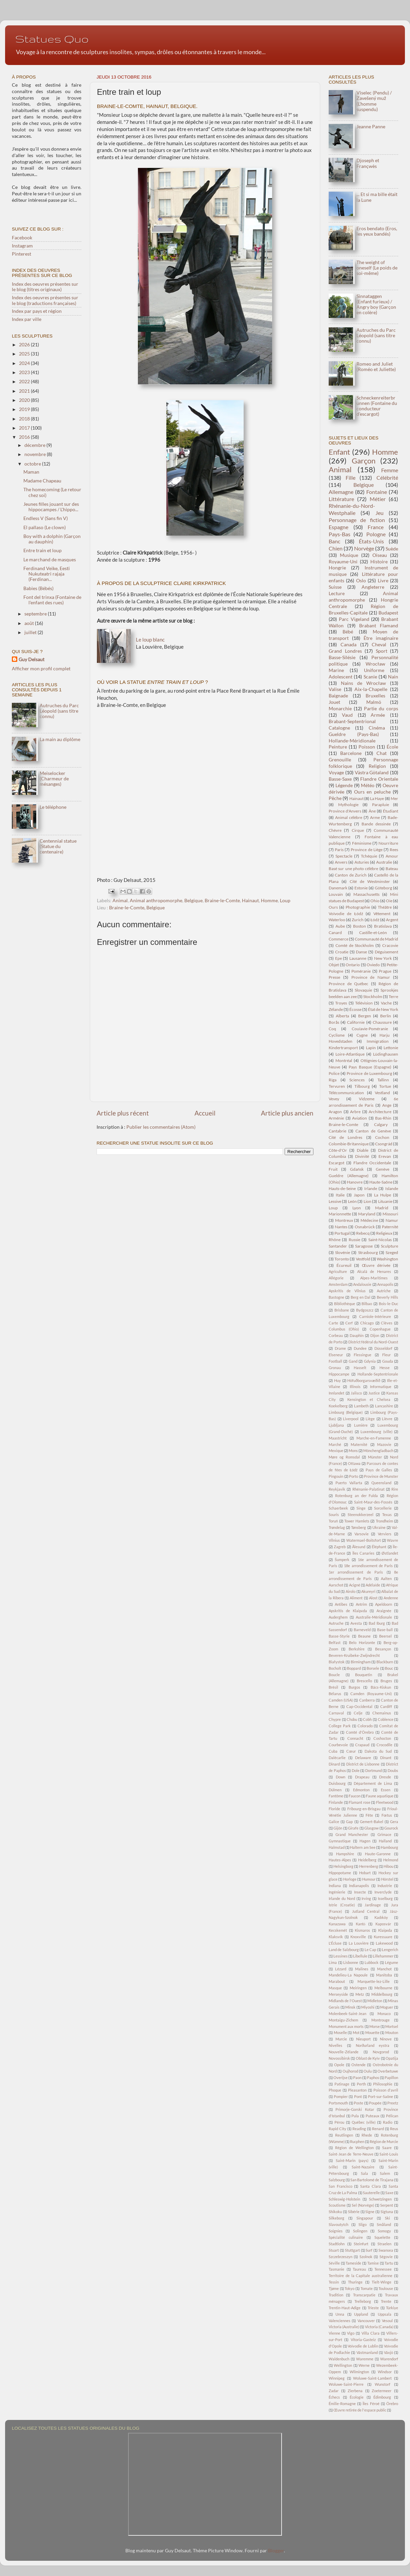 The width and height of the screenshot is (410, 2576). I want to click on Acigné, so click(354, 1585).